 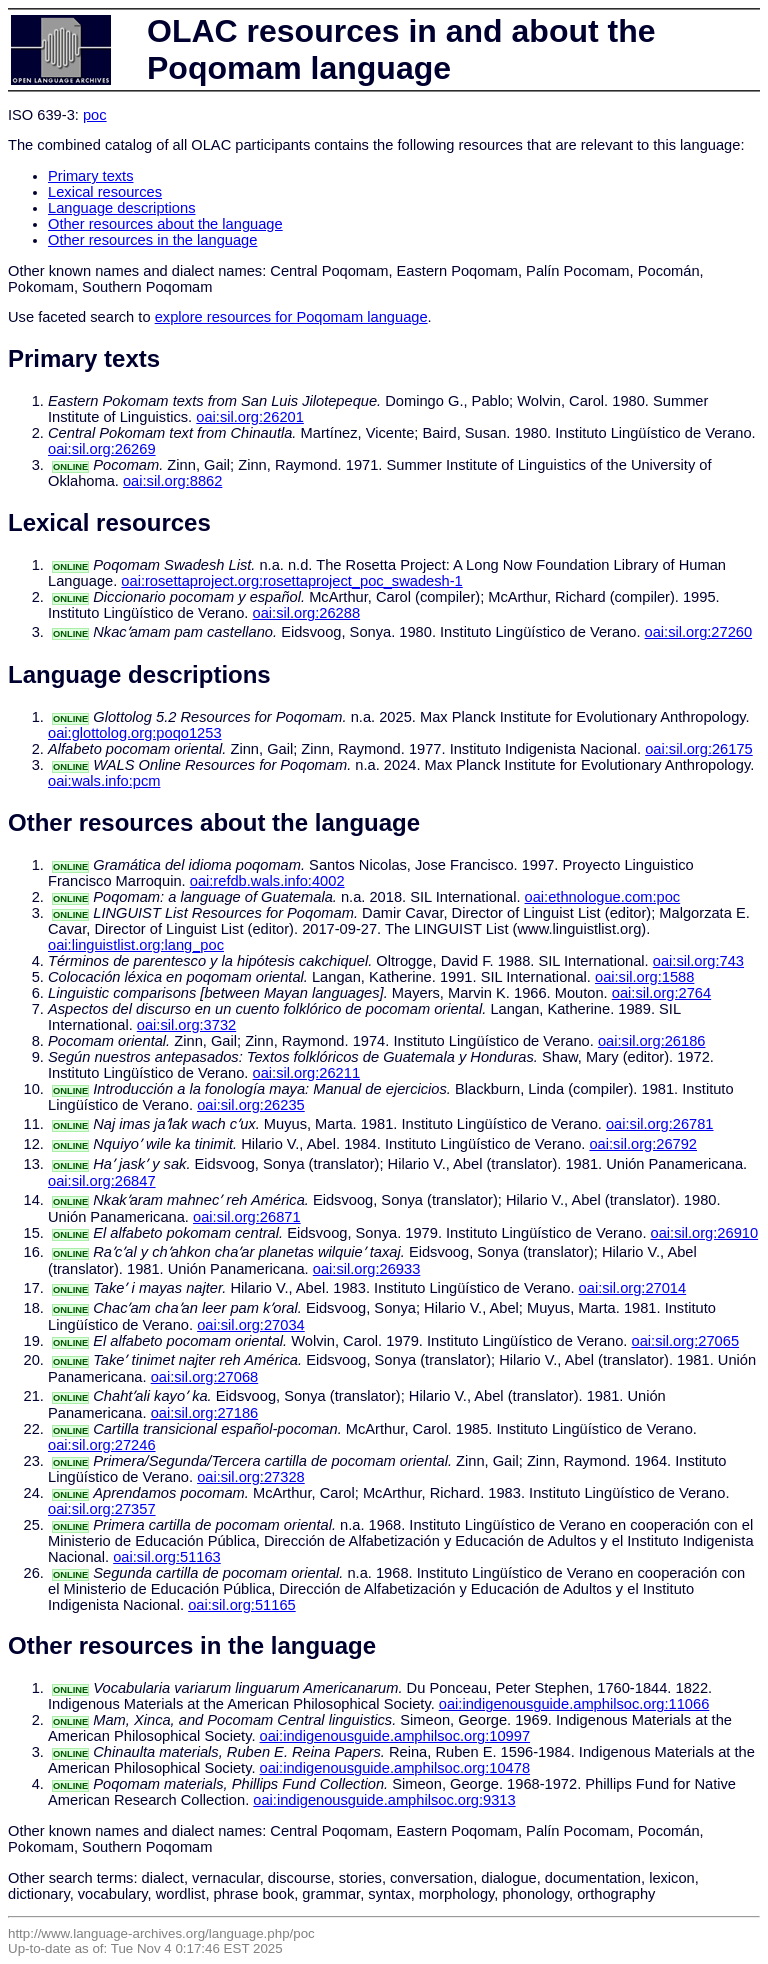 I want to click on oai:sil.org:1588, so click(x=644, y=977).